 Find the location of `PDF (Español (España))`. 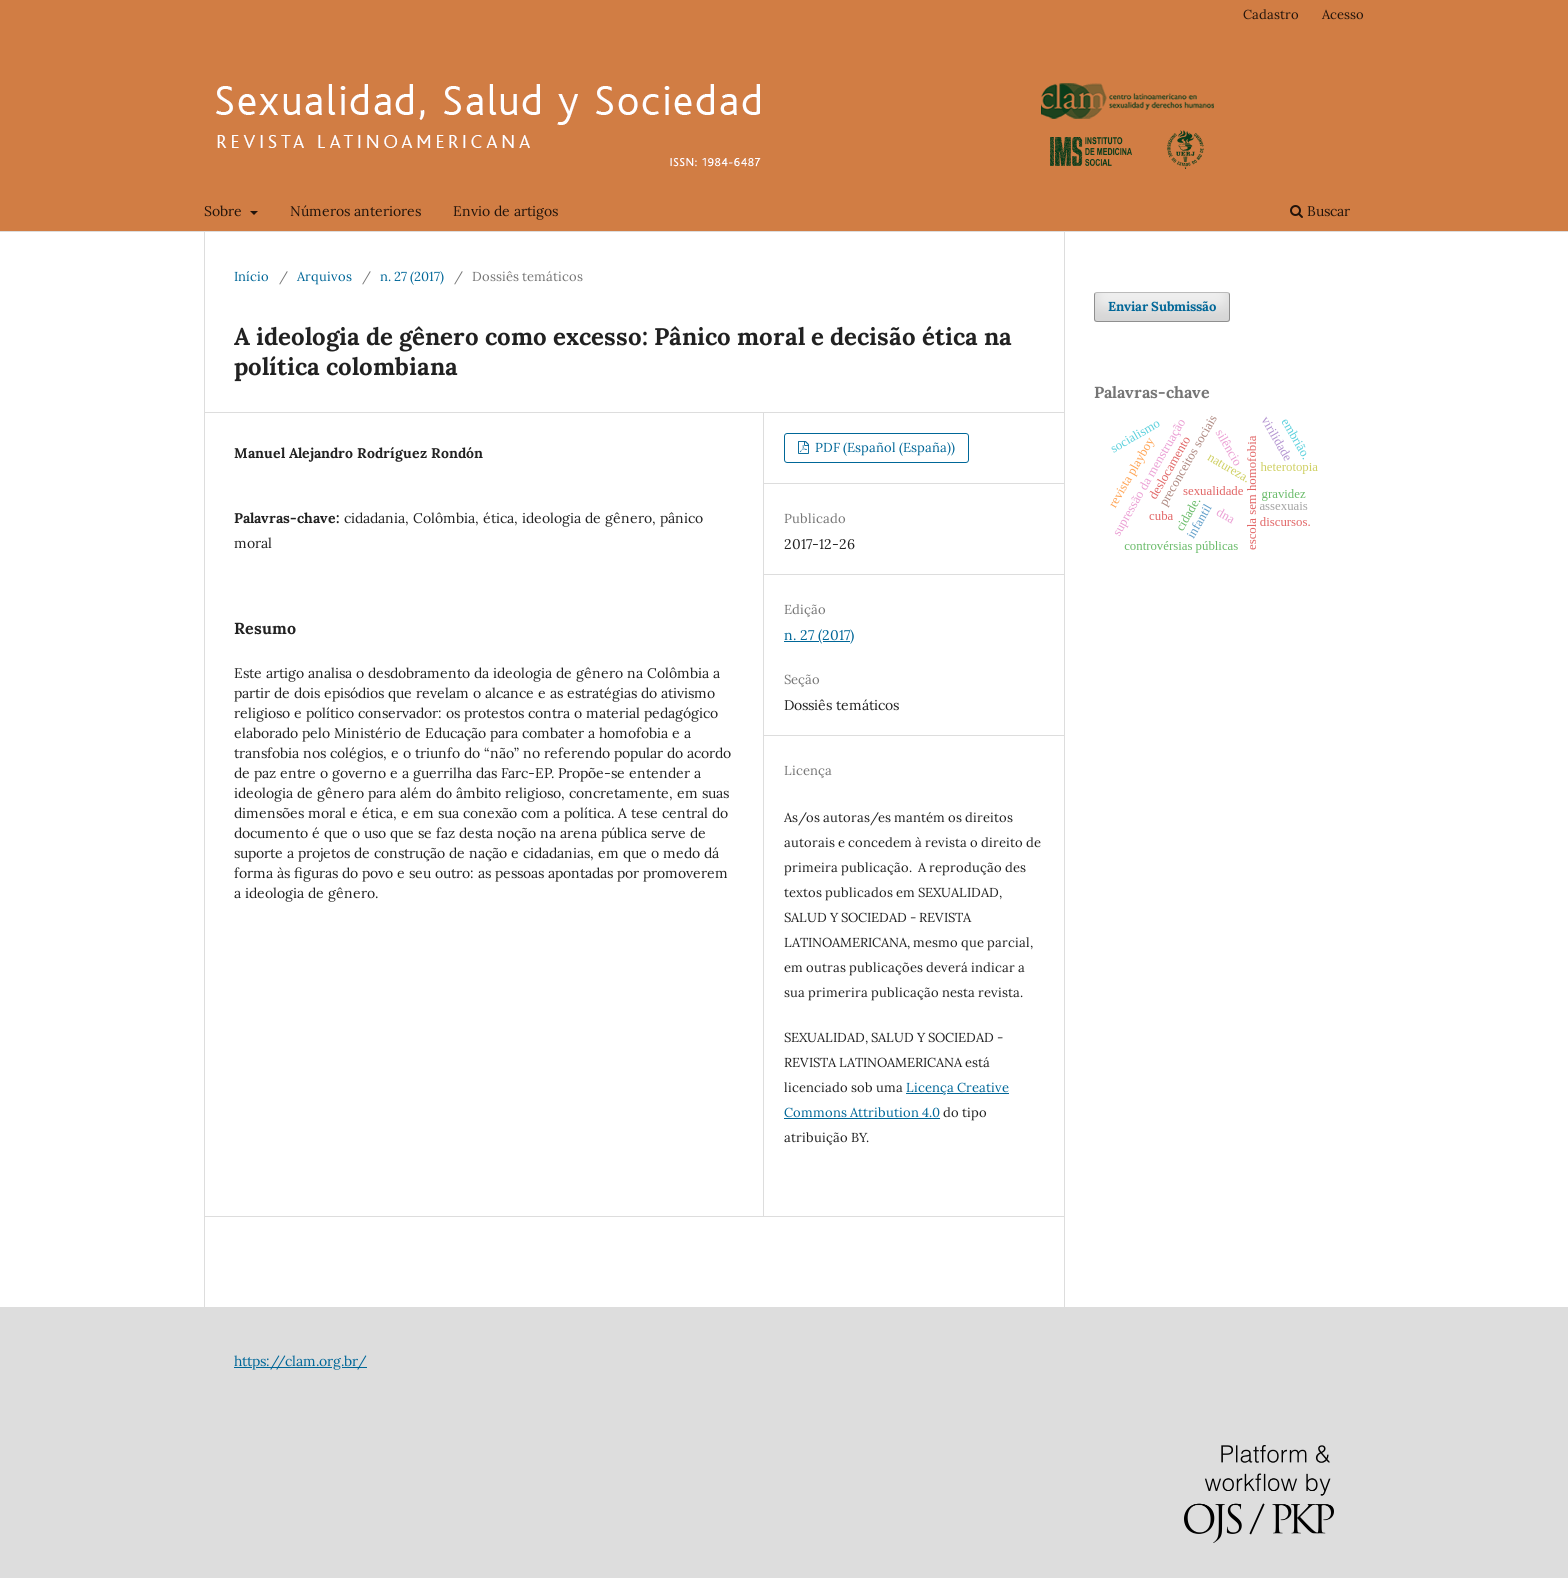

PDF (Español (España)) is located at coordinates (883, 447).